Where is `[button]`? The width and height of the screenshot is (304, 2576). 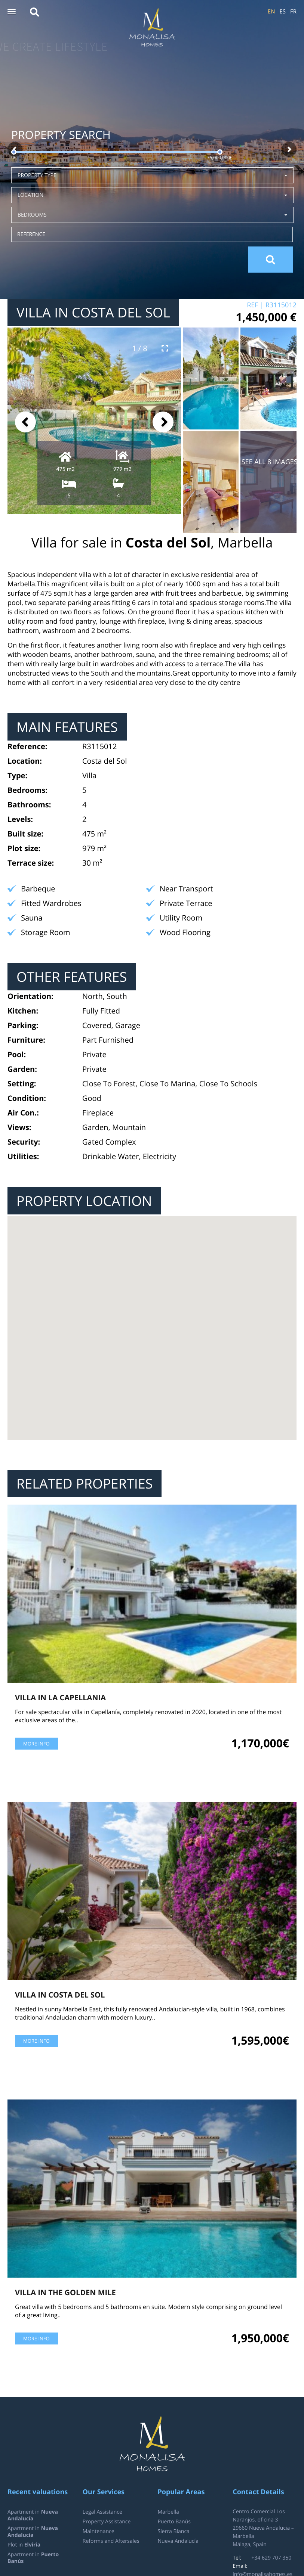 [button] is located at coordinates (11, 12).